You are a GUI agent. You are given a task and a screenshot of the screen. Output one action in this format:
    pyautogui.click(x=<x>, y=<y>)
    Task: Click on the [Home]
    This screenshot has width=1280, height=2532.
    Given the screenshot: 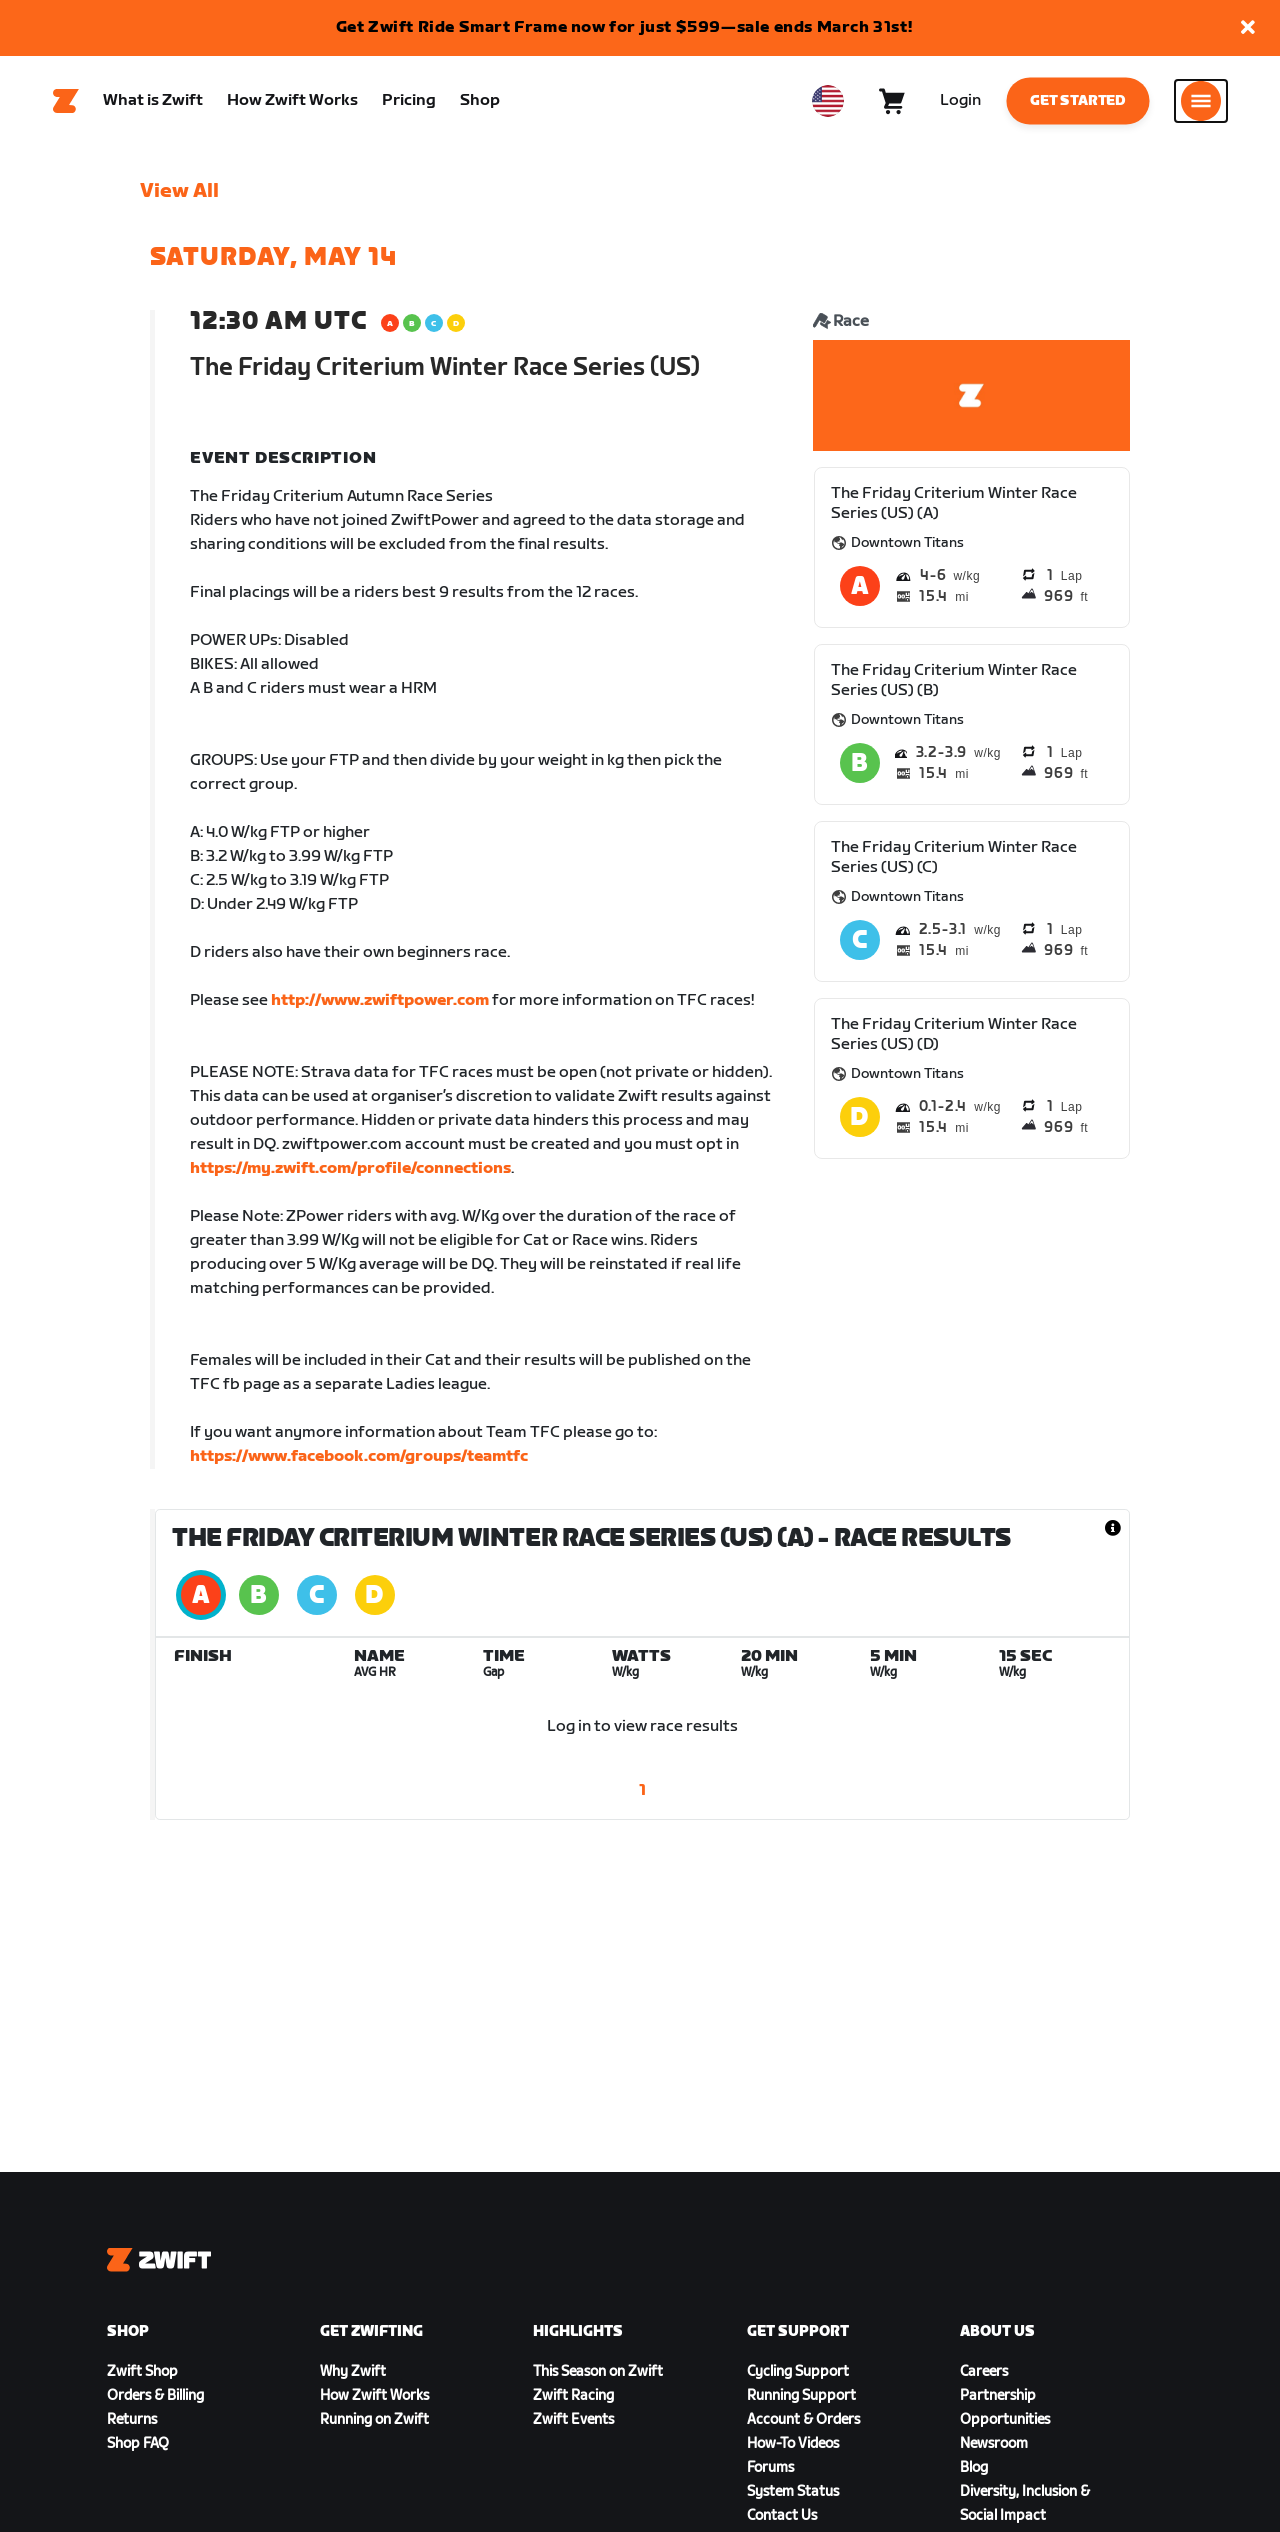 What is the action you would take?
    pyautogui.click(x=66, y=101)
    